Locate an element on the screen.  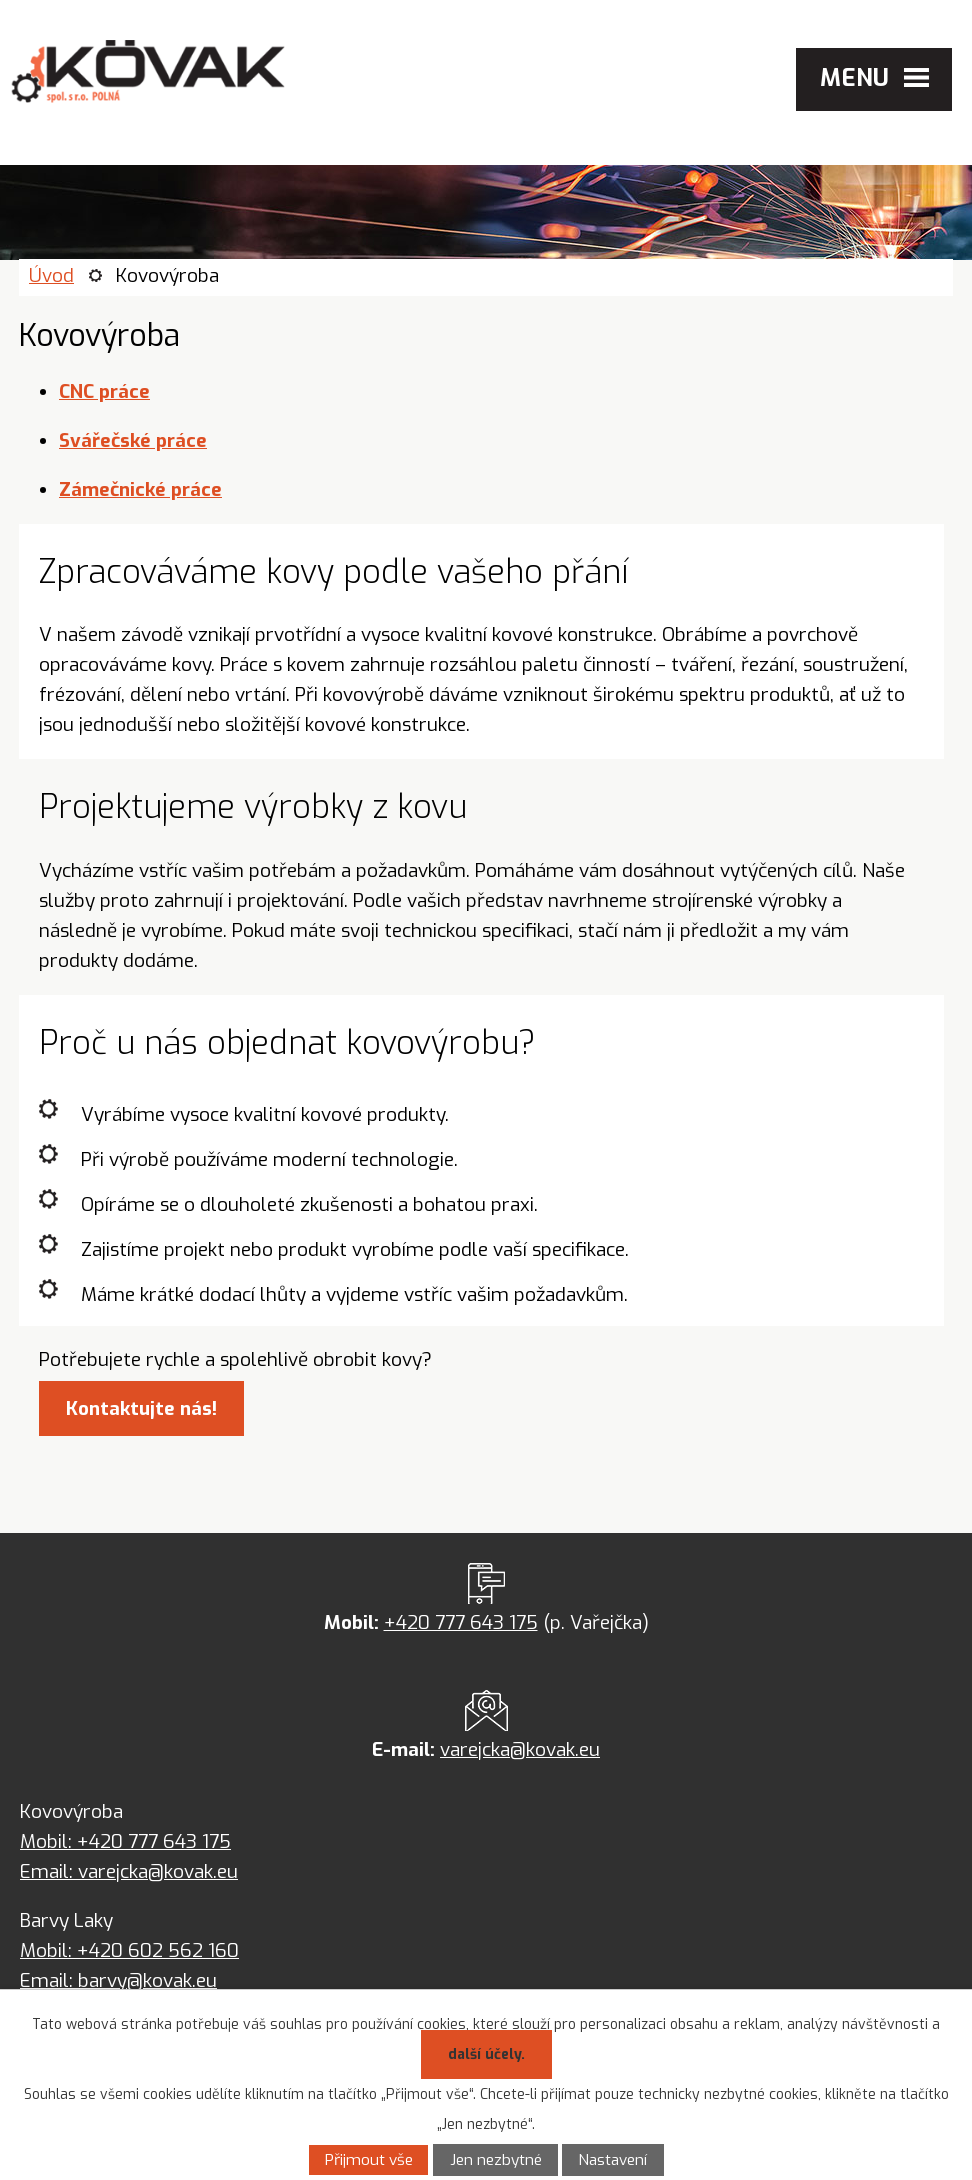
Email: varejcka@kovak.eu is located at coordinates (129, 1871).